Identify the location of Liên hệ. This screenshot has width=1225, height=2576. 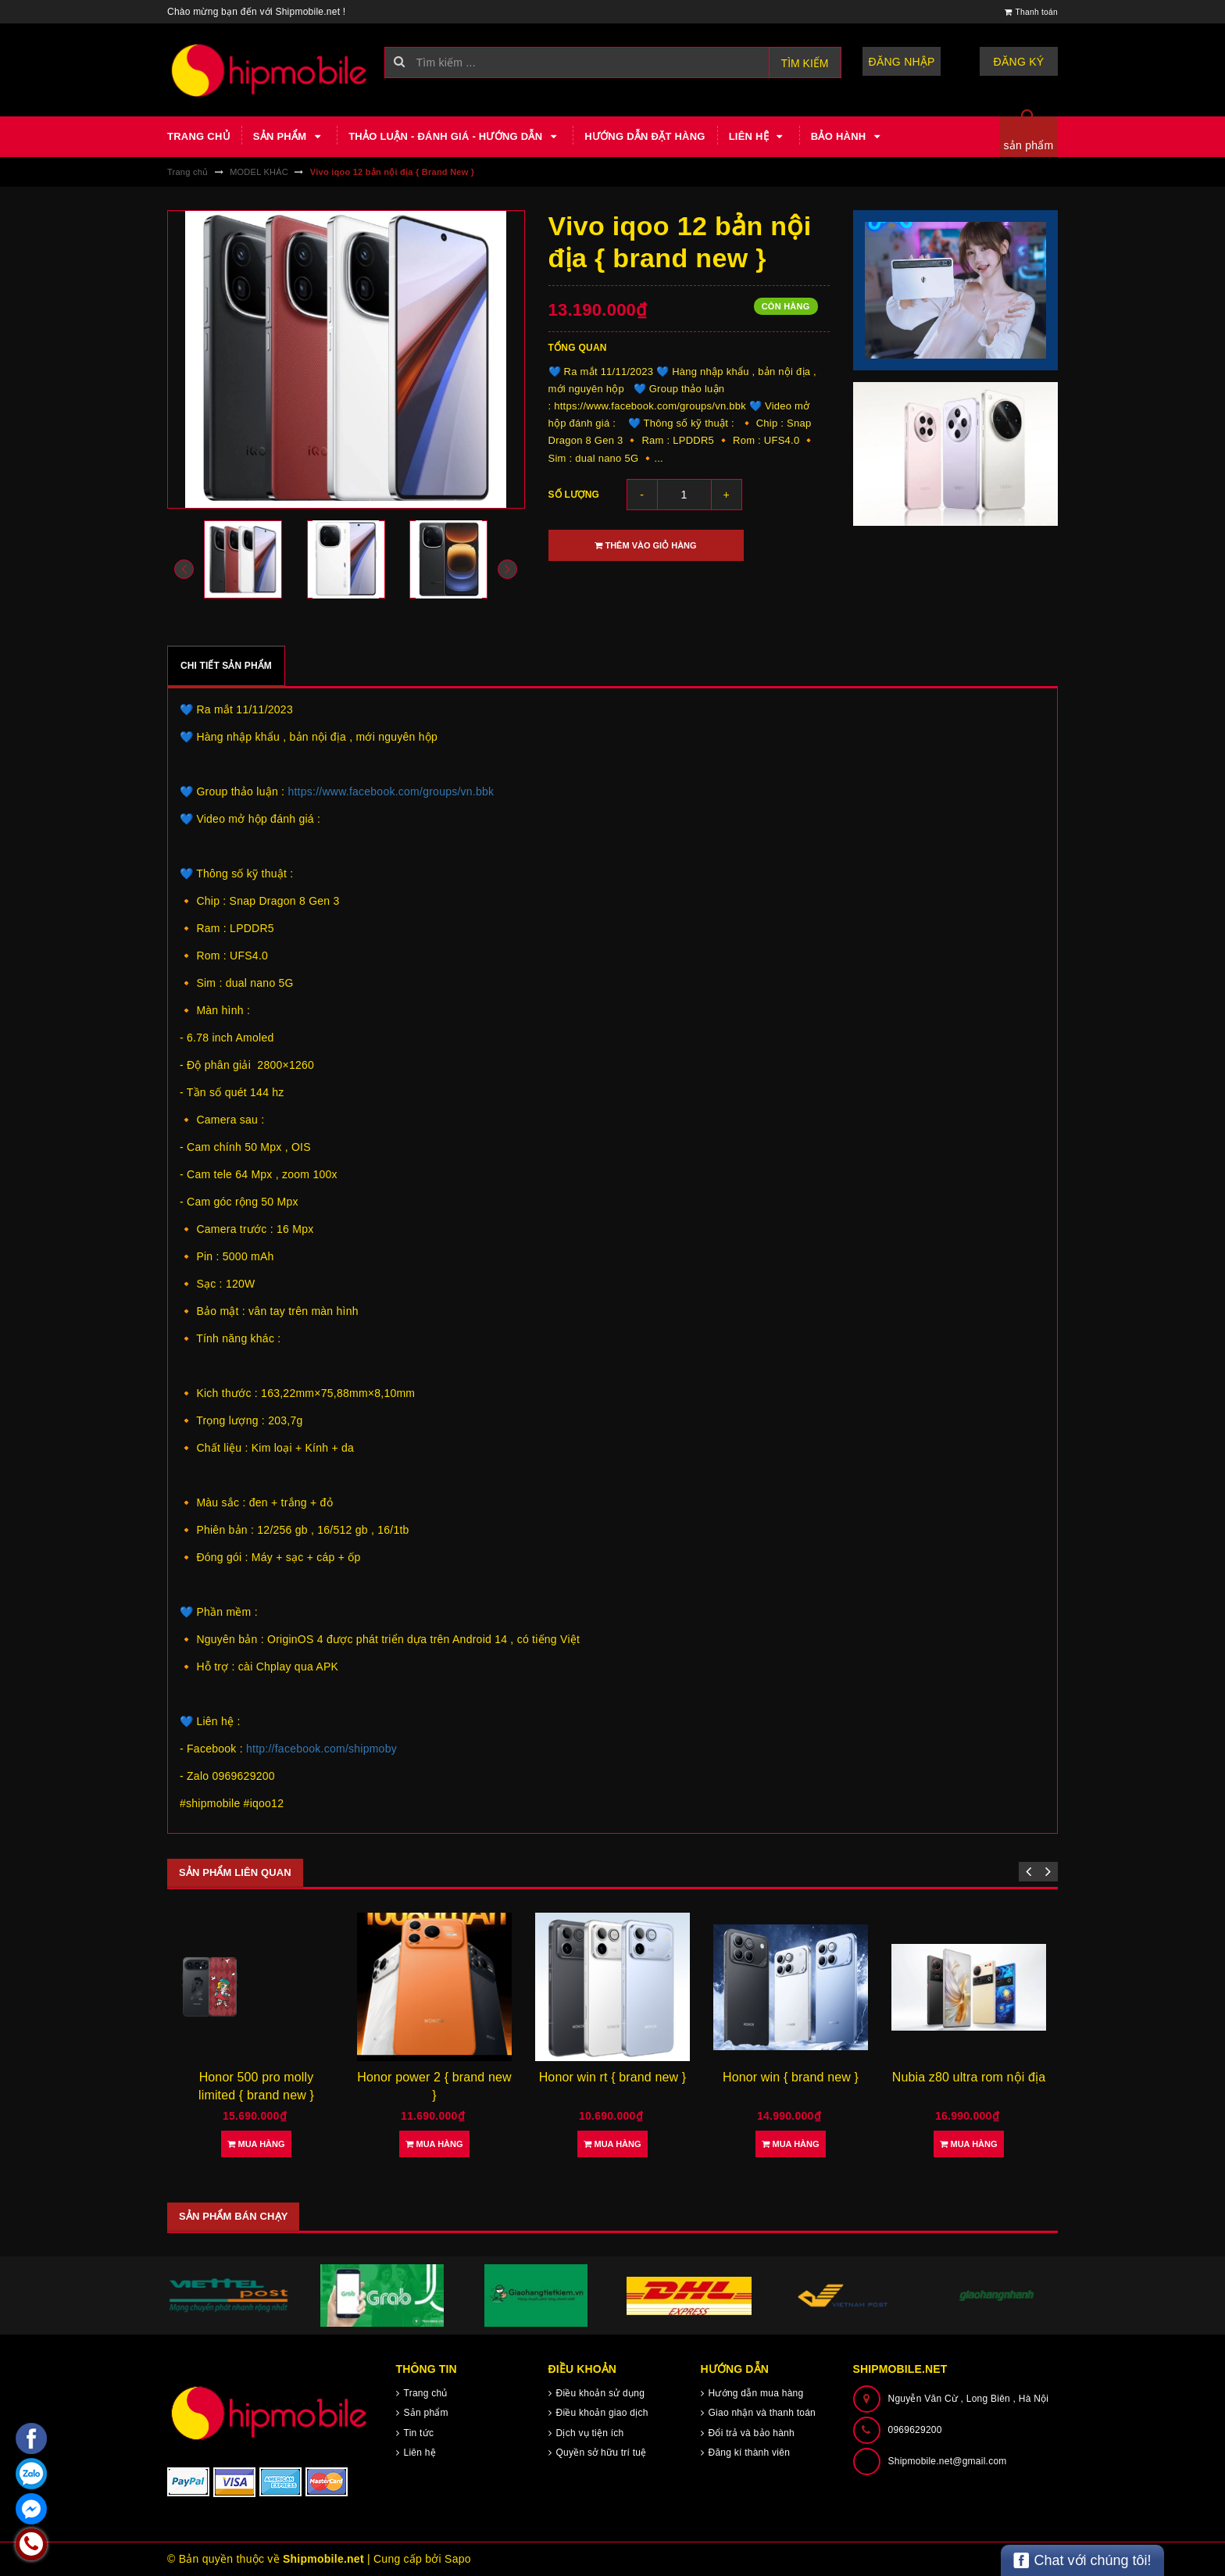
(758, 137).